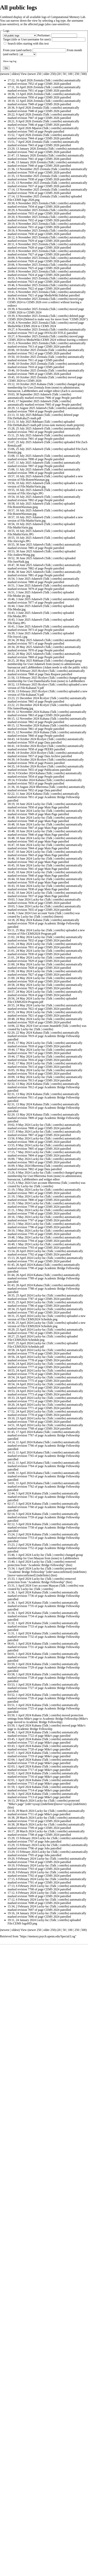 The height and width of the screenshot is (2576, 88). I want to click on 7699, so click(31, 1896).